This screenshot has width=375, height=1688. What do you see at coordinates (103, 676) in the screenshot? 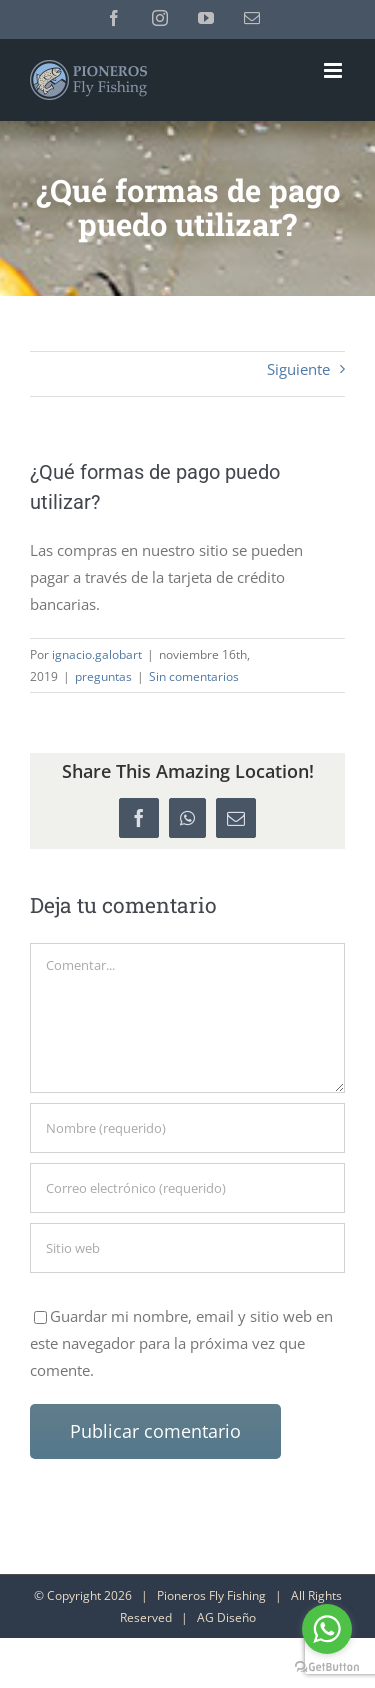
I see `preguntas` at bounding box center [103, 676].